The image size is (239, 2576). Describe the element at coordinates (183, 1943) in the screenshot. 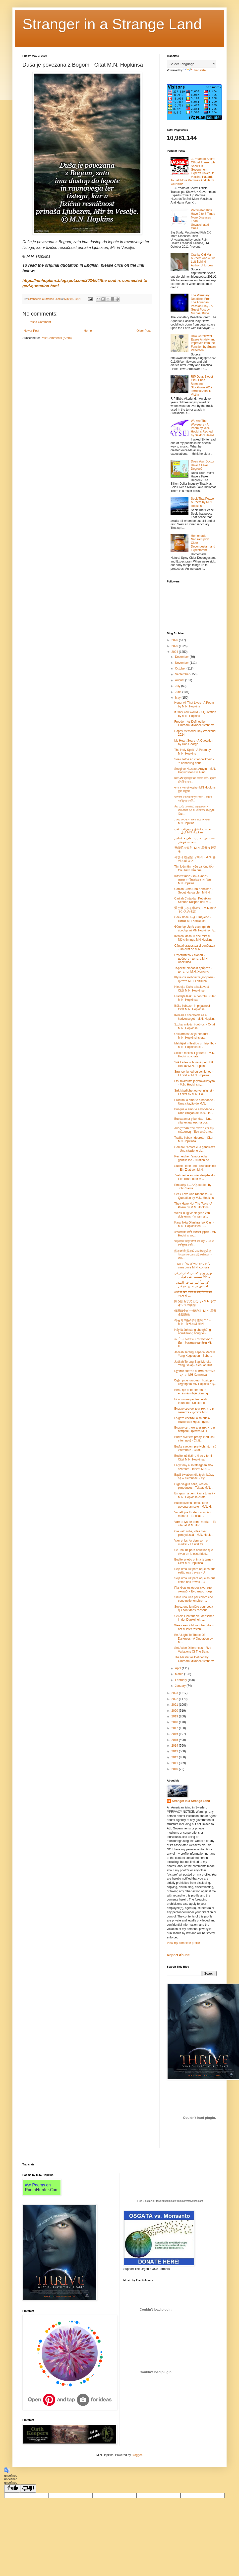

I see `View my complete profile` at that location.